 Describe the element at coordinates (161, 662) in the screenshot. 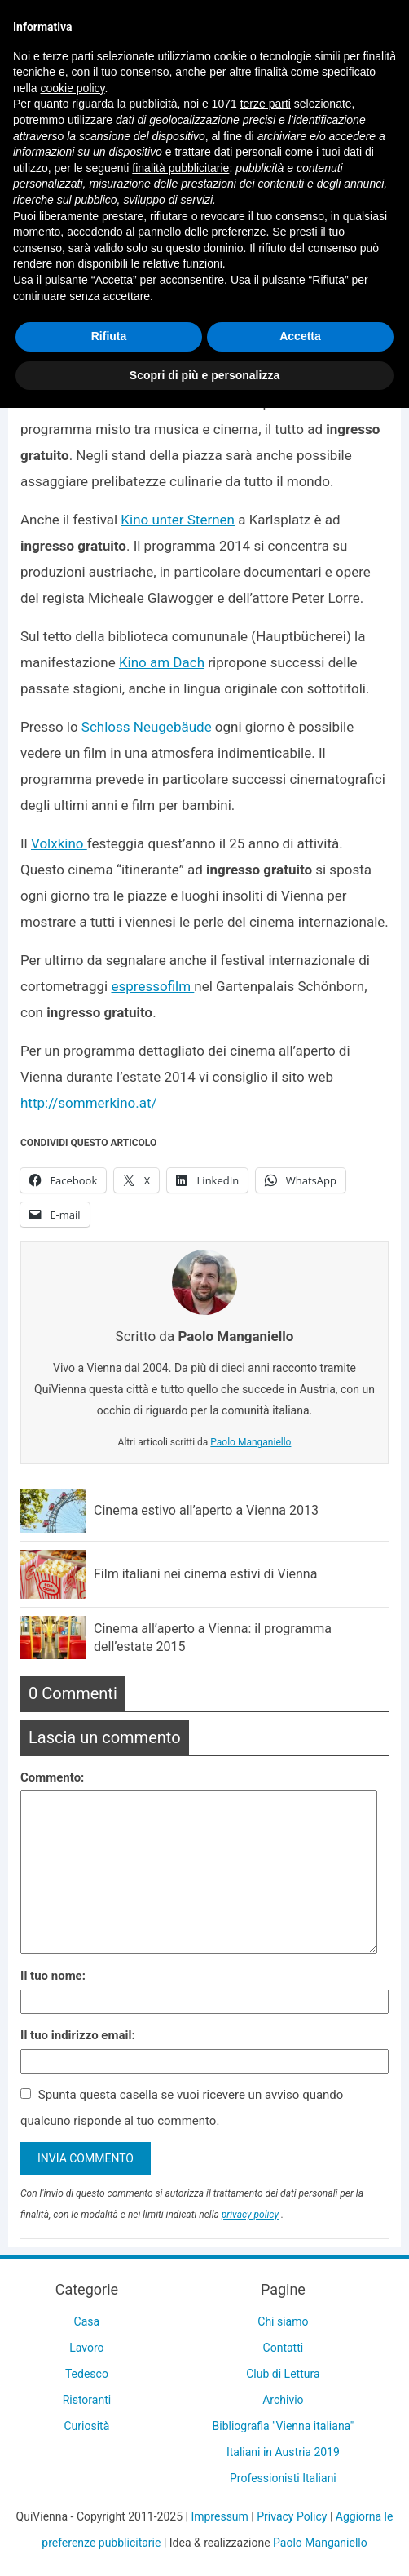

I see `Kino am Dach` at that location.